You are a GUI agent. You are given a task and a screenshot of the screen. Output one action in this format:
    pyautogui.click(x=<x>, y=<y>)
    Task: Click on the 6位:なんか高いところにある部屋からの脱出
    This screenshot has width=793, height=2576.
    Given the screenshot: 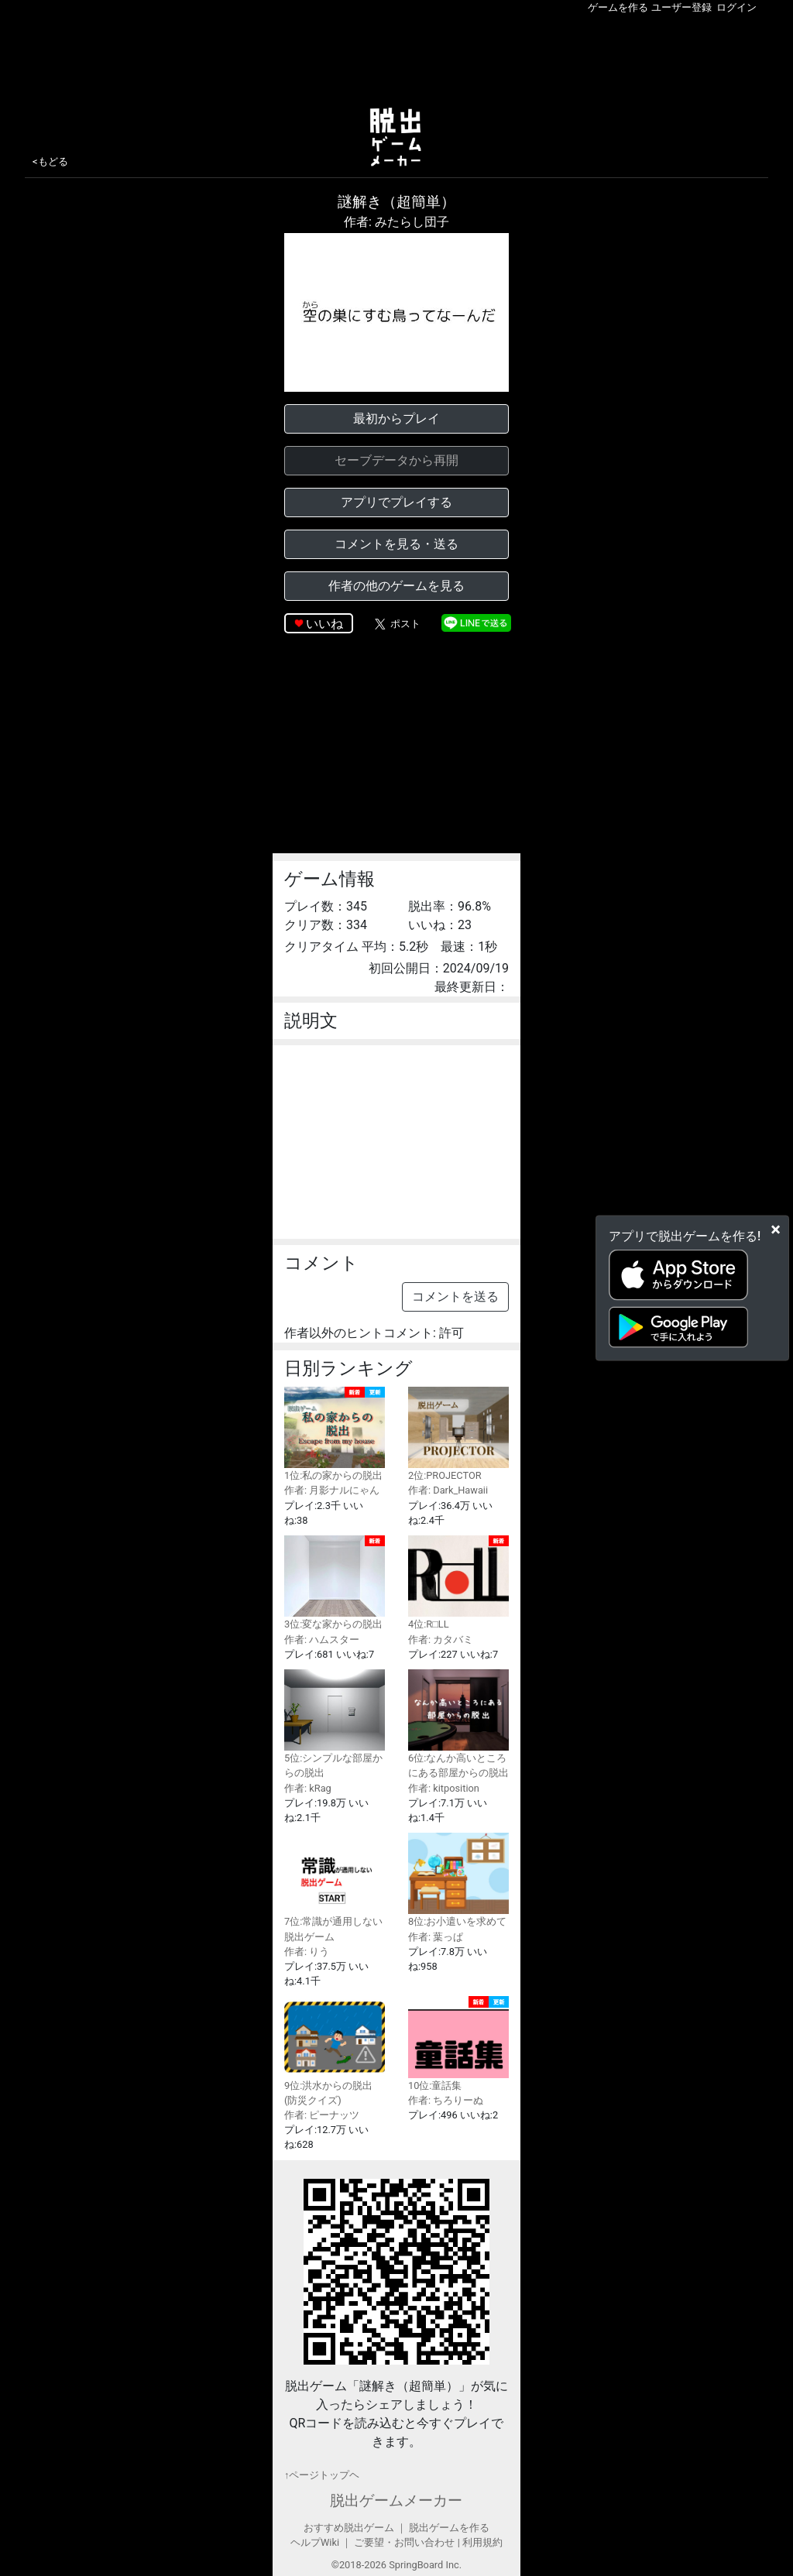 What is the action you would take?
    pyautogui.click(x=458, y=1724)
    